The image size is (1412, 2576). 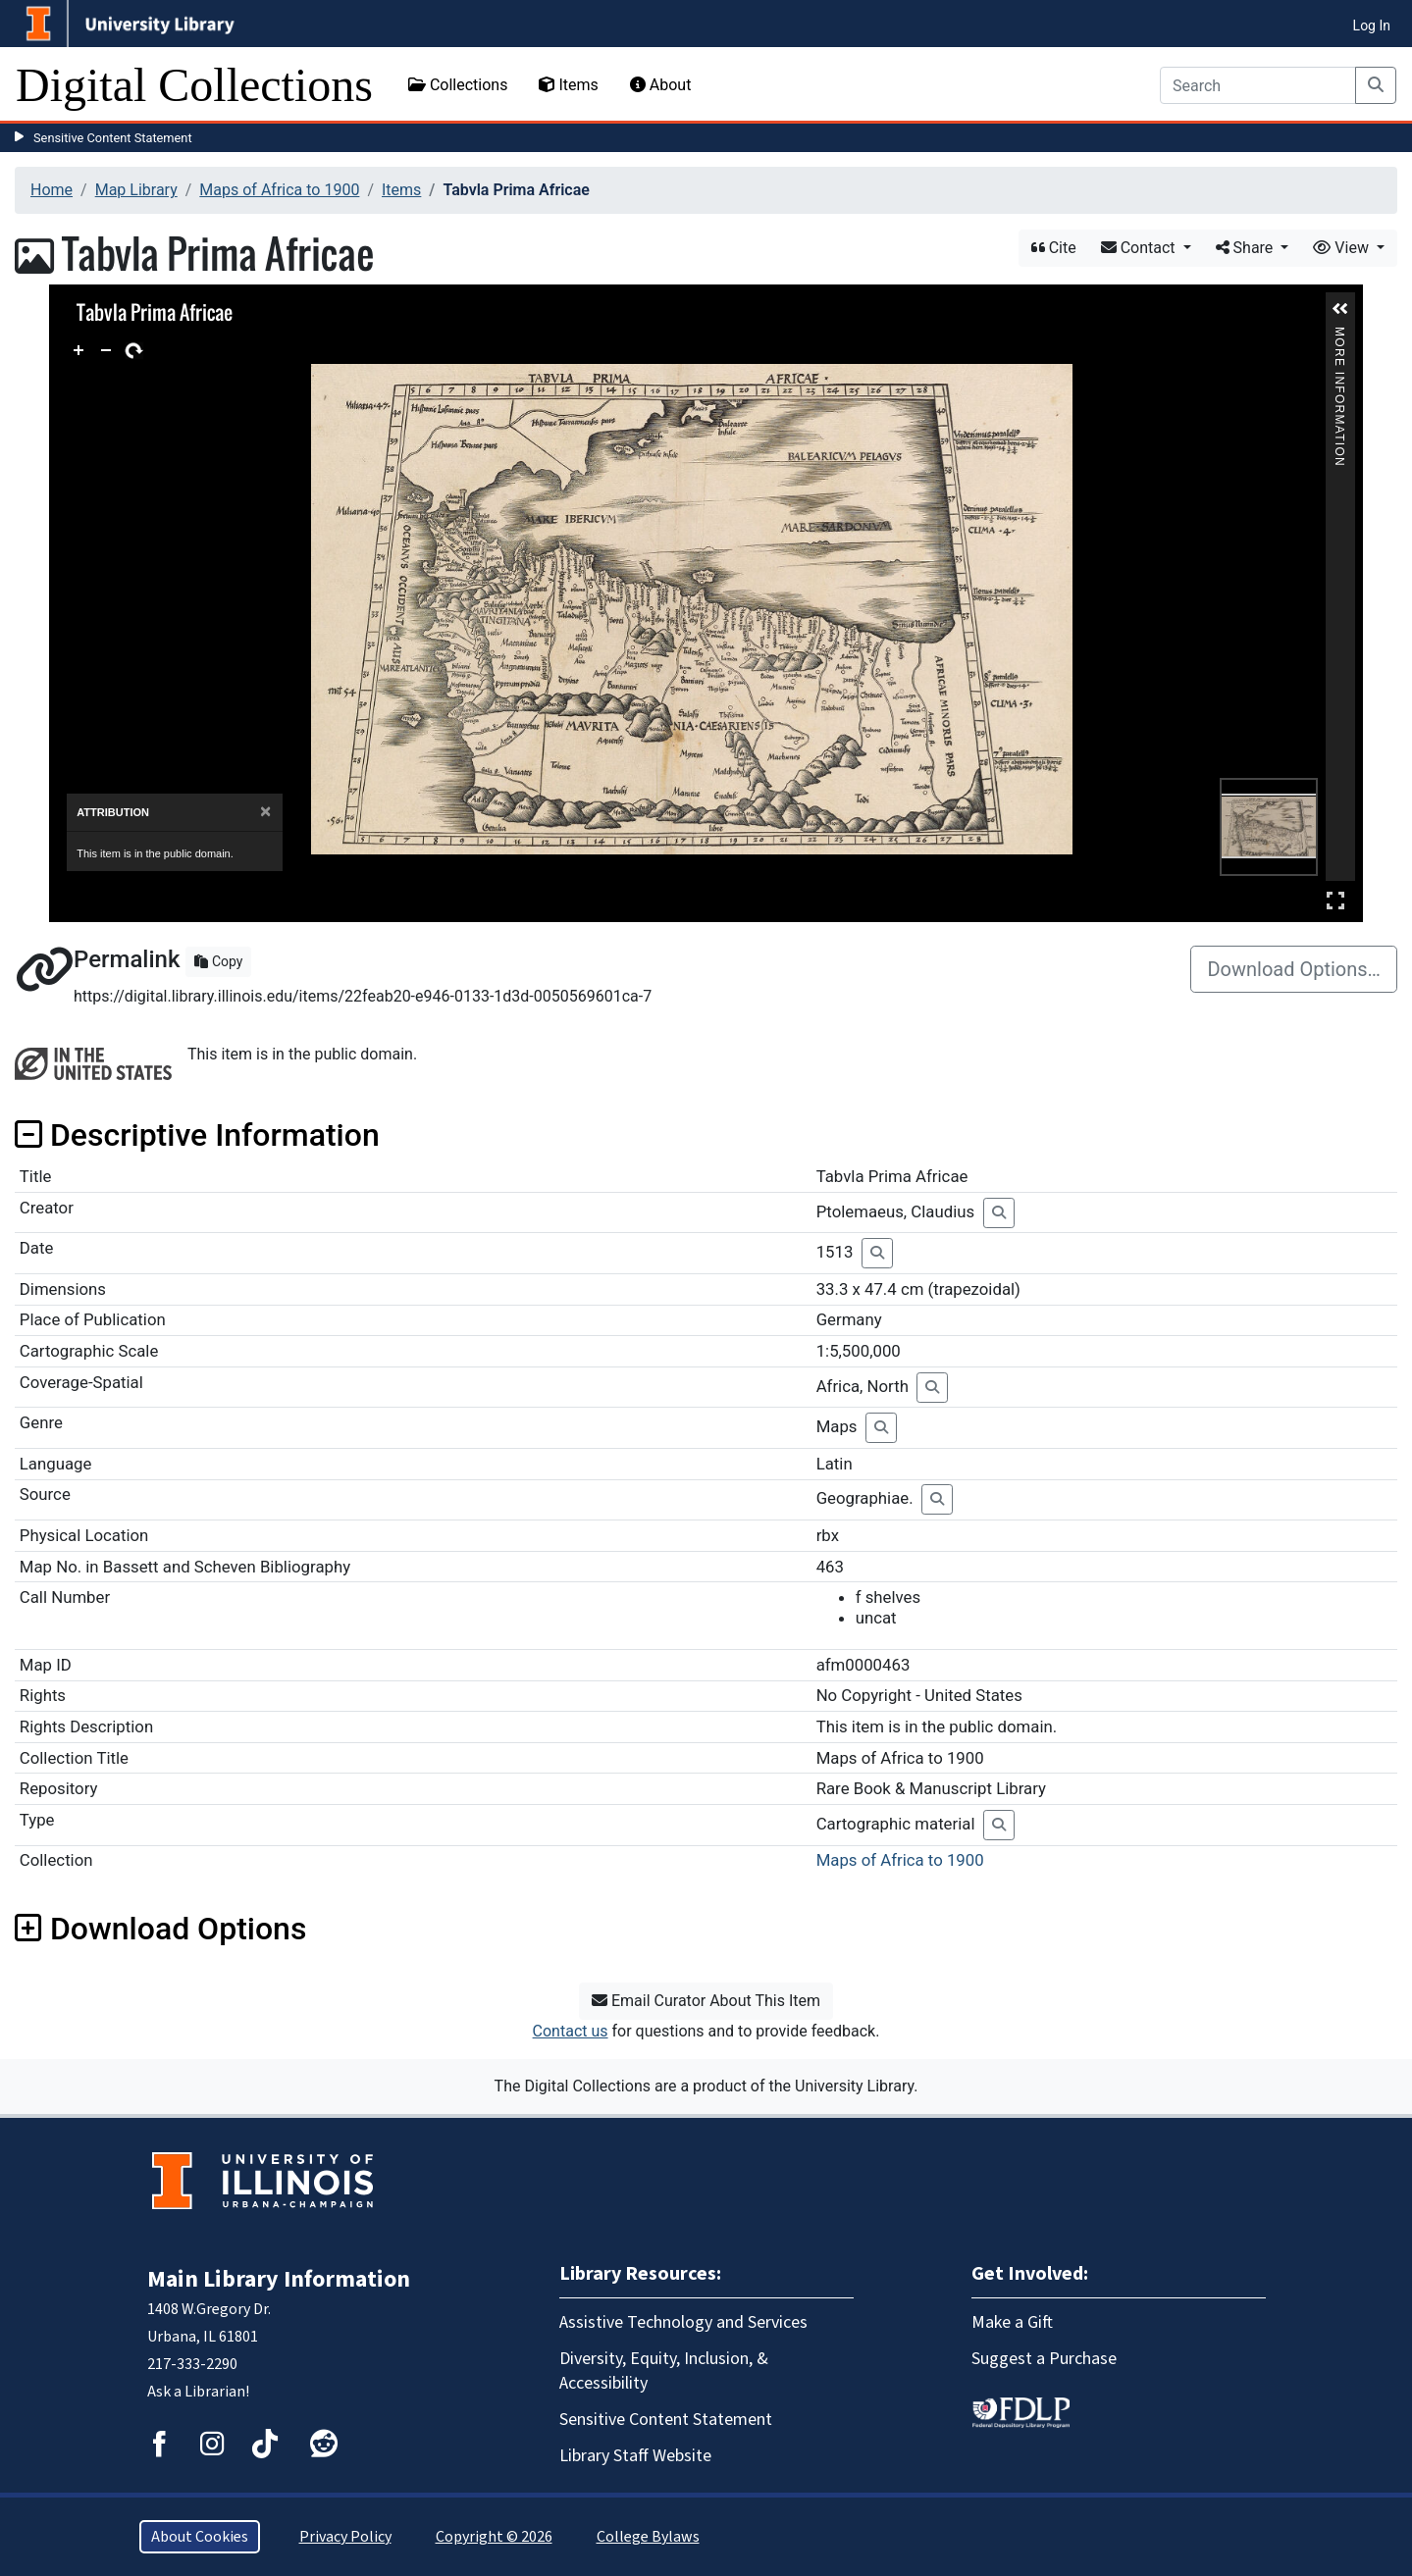 What do you see at coordinates (494, 2537) in the screenshot?
I see `Copyright © 2026` at bounding box center [494, 2537].